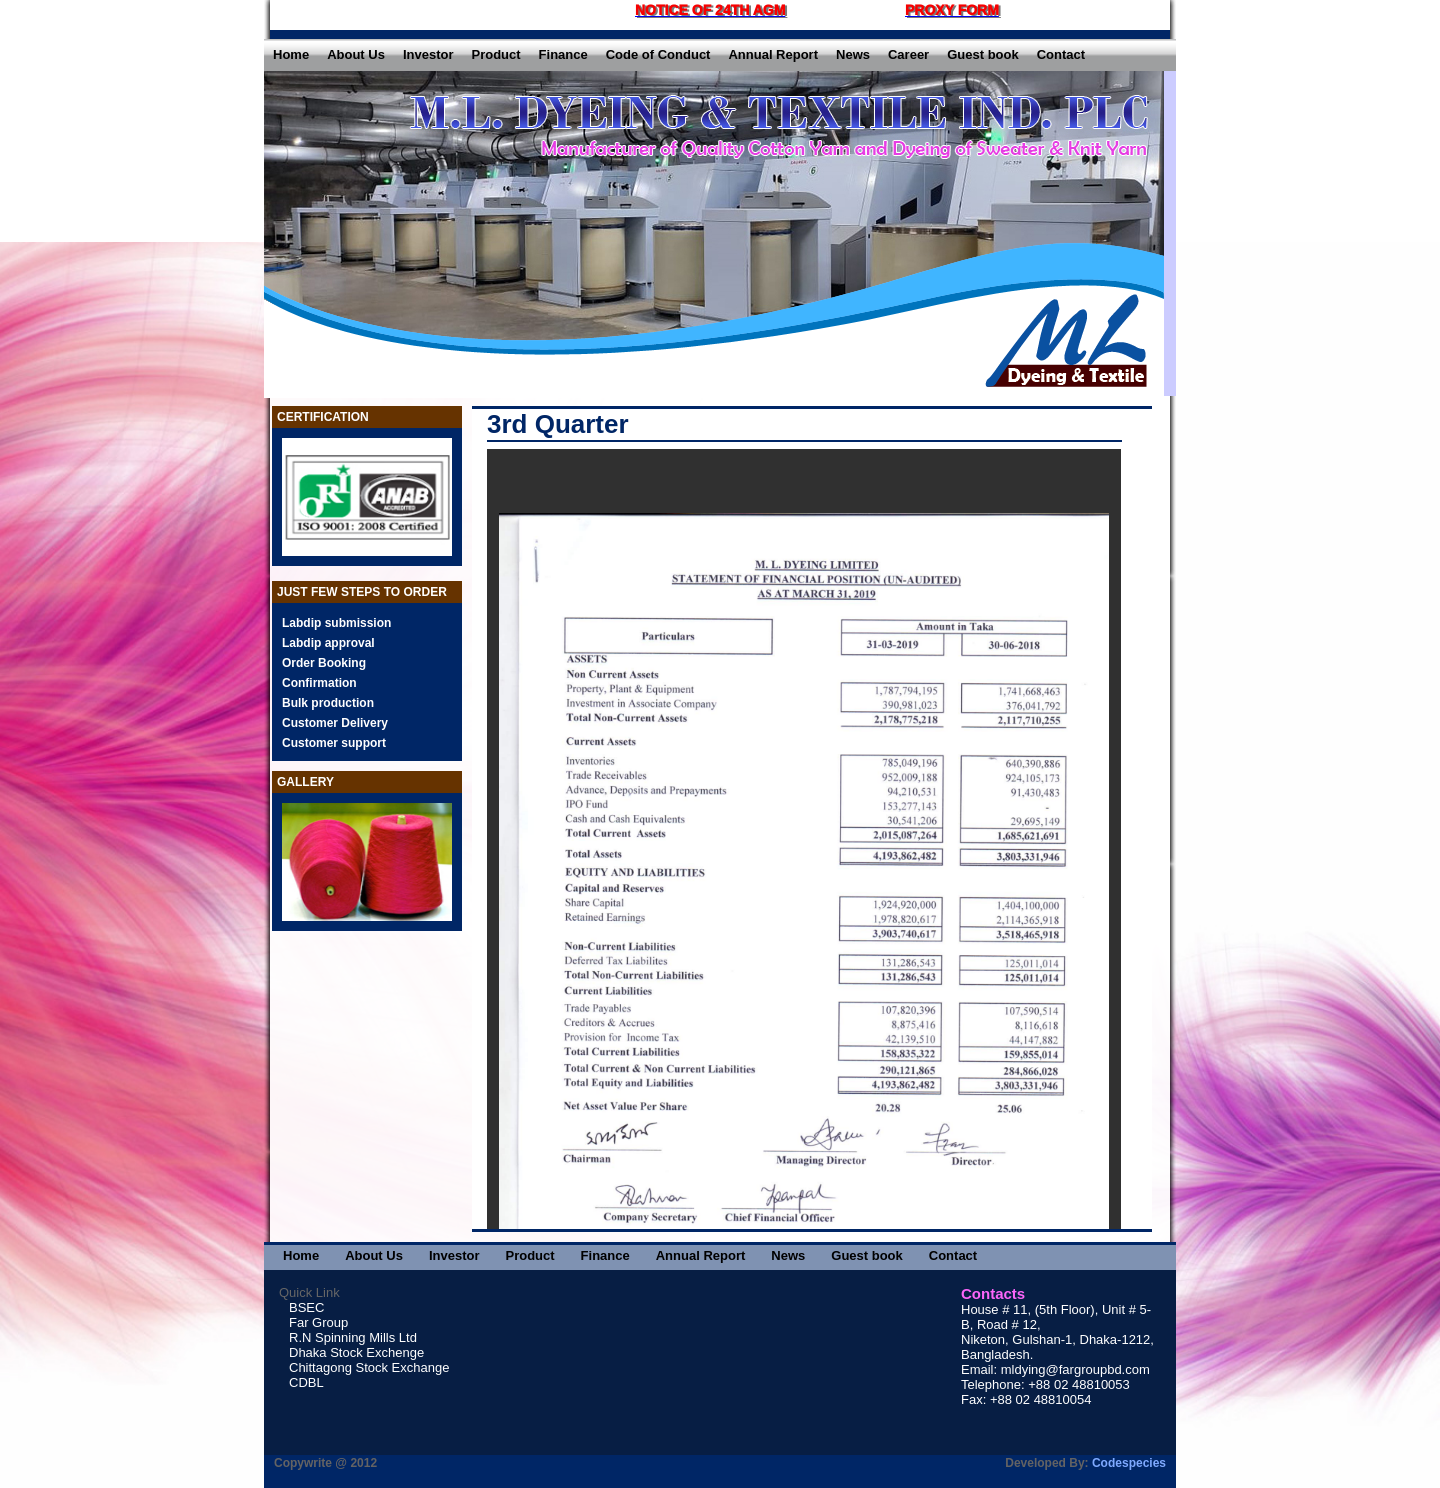  What do you see at coordinates (291, 54) in the screenshot?
I see `Home` at bounding box center [291, 54].